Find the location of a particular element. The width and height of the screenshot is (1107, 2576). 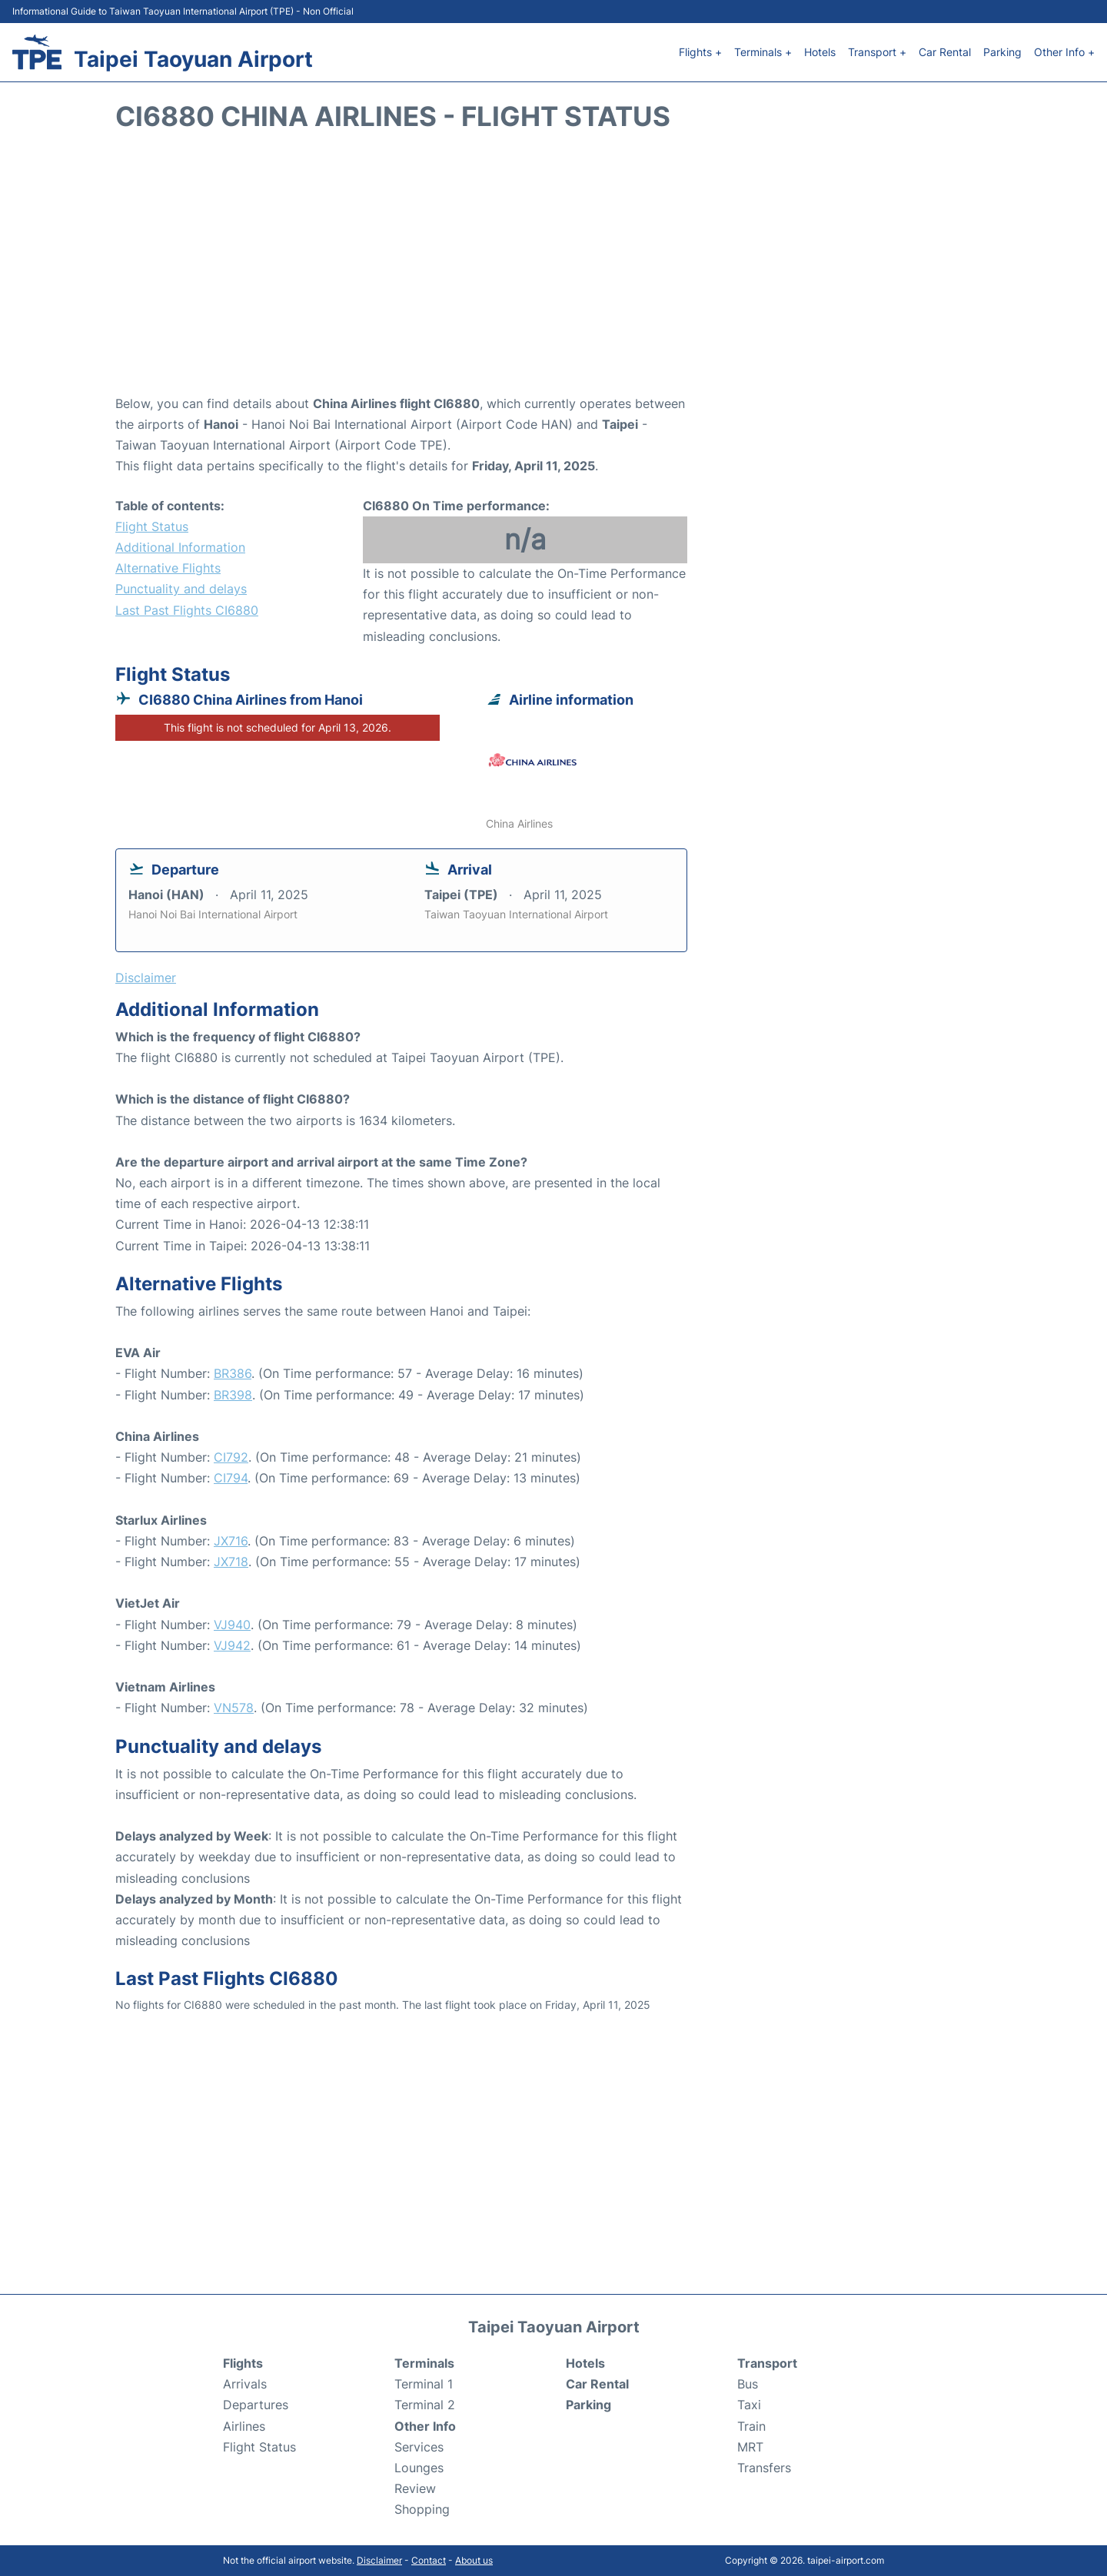

JX716 is located at coordinates (231, 1541).